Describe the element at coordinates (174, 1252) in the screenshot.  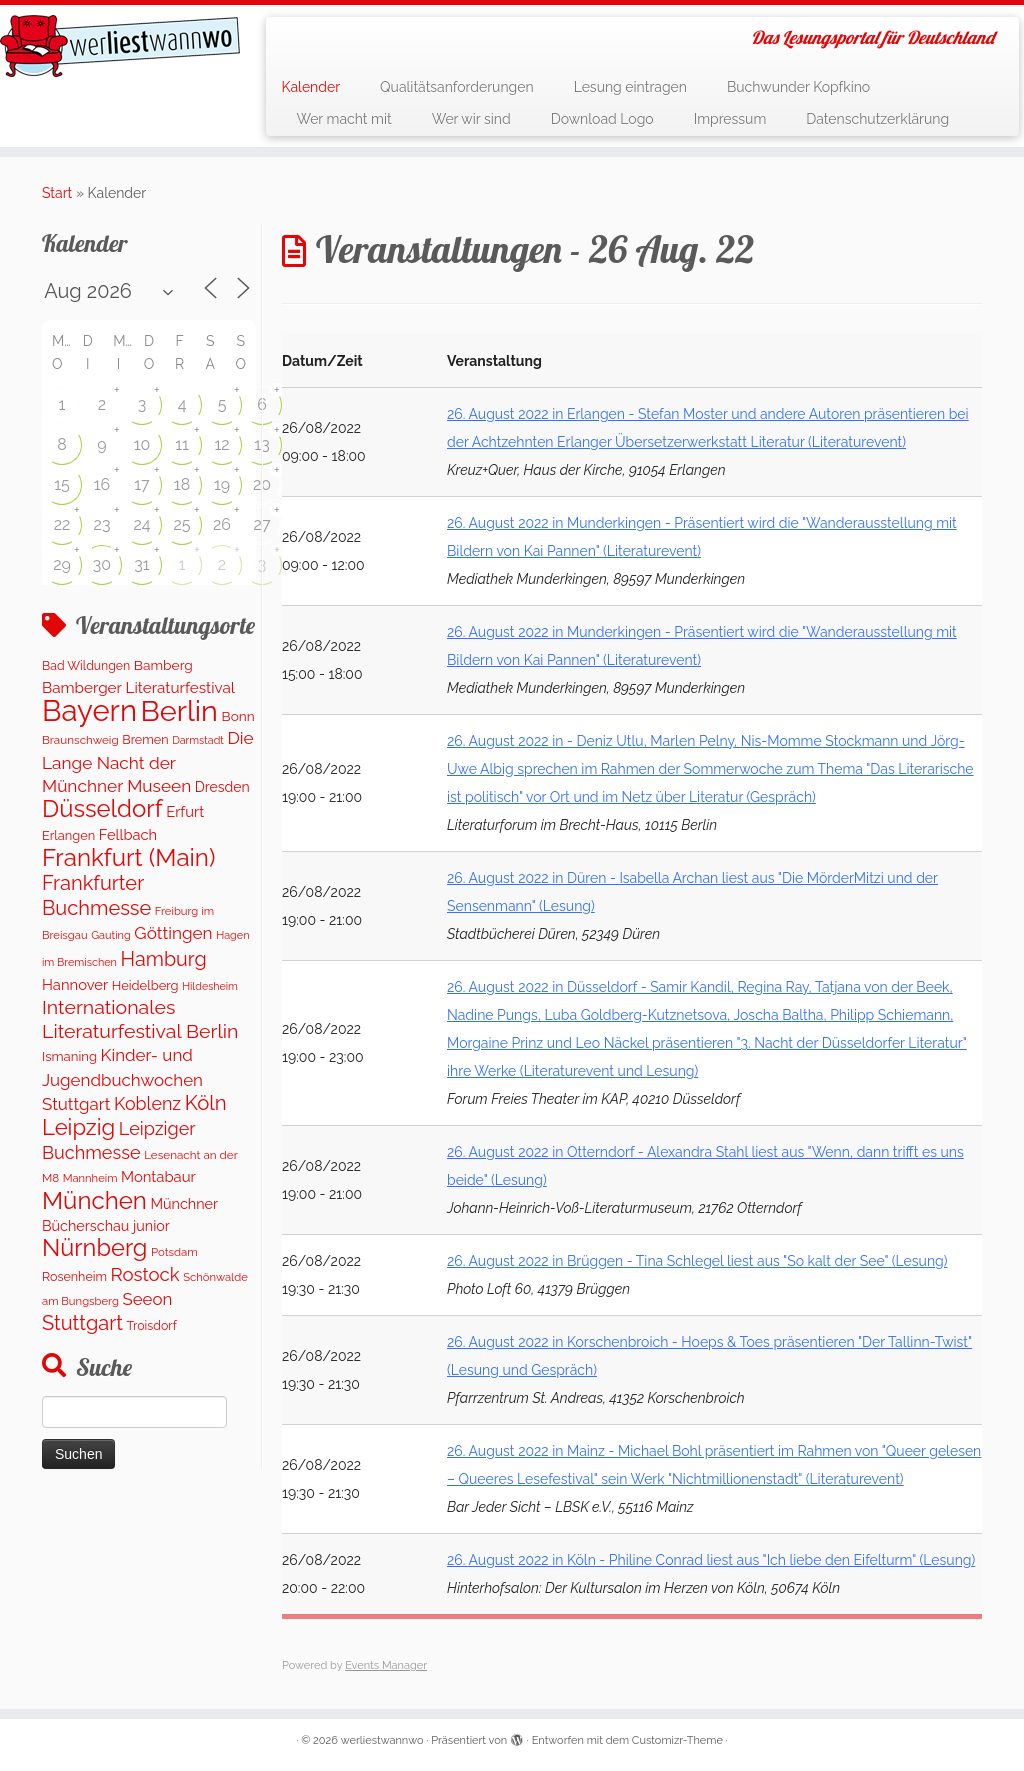
I see `Potsdam [Potsdam (96 Einträge)]` at that location.